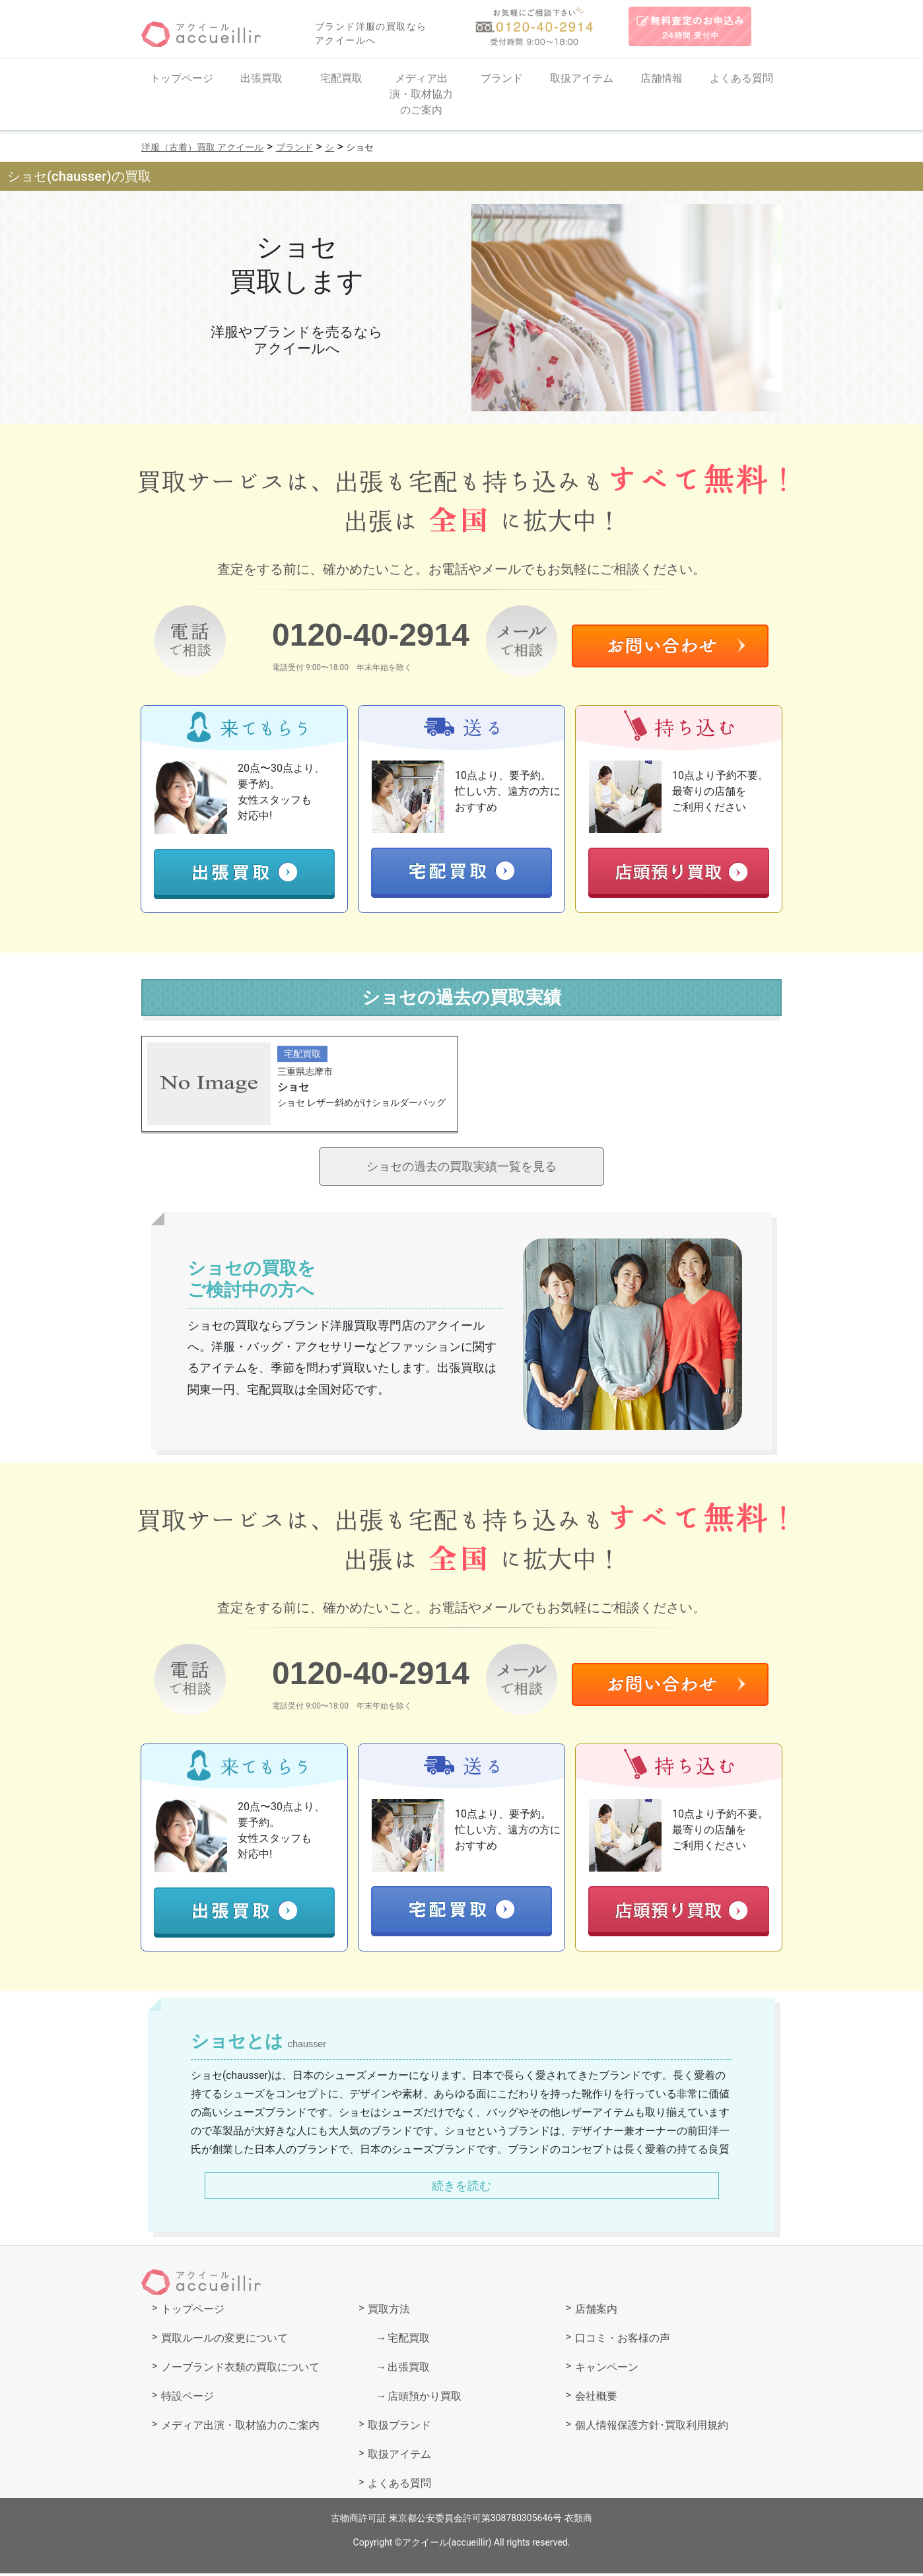 The height and width of the screenshot is (2576, 923). I want to click on メディア出演・取材協力のご案内, so click(421, 94).